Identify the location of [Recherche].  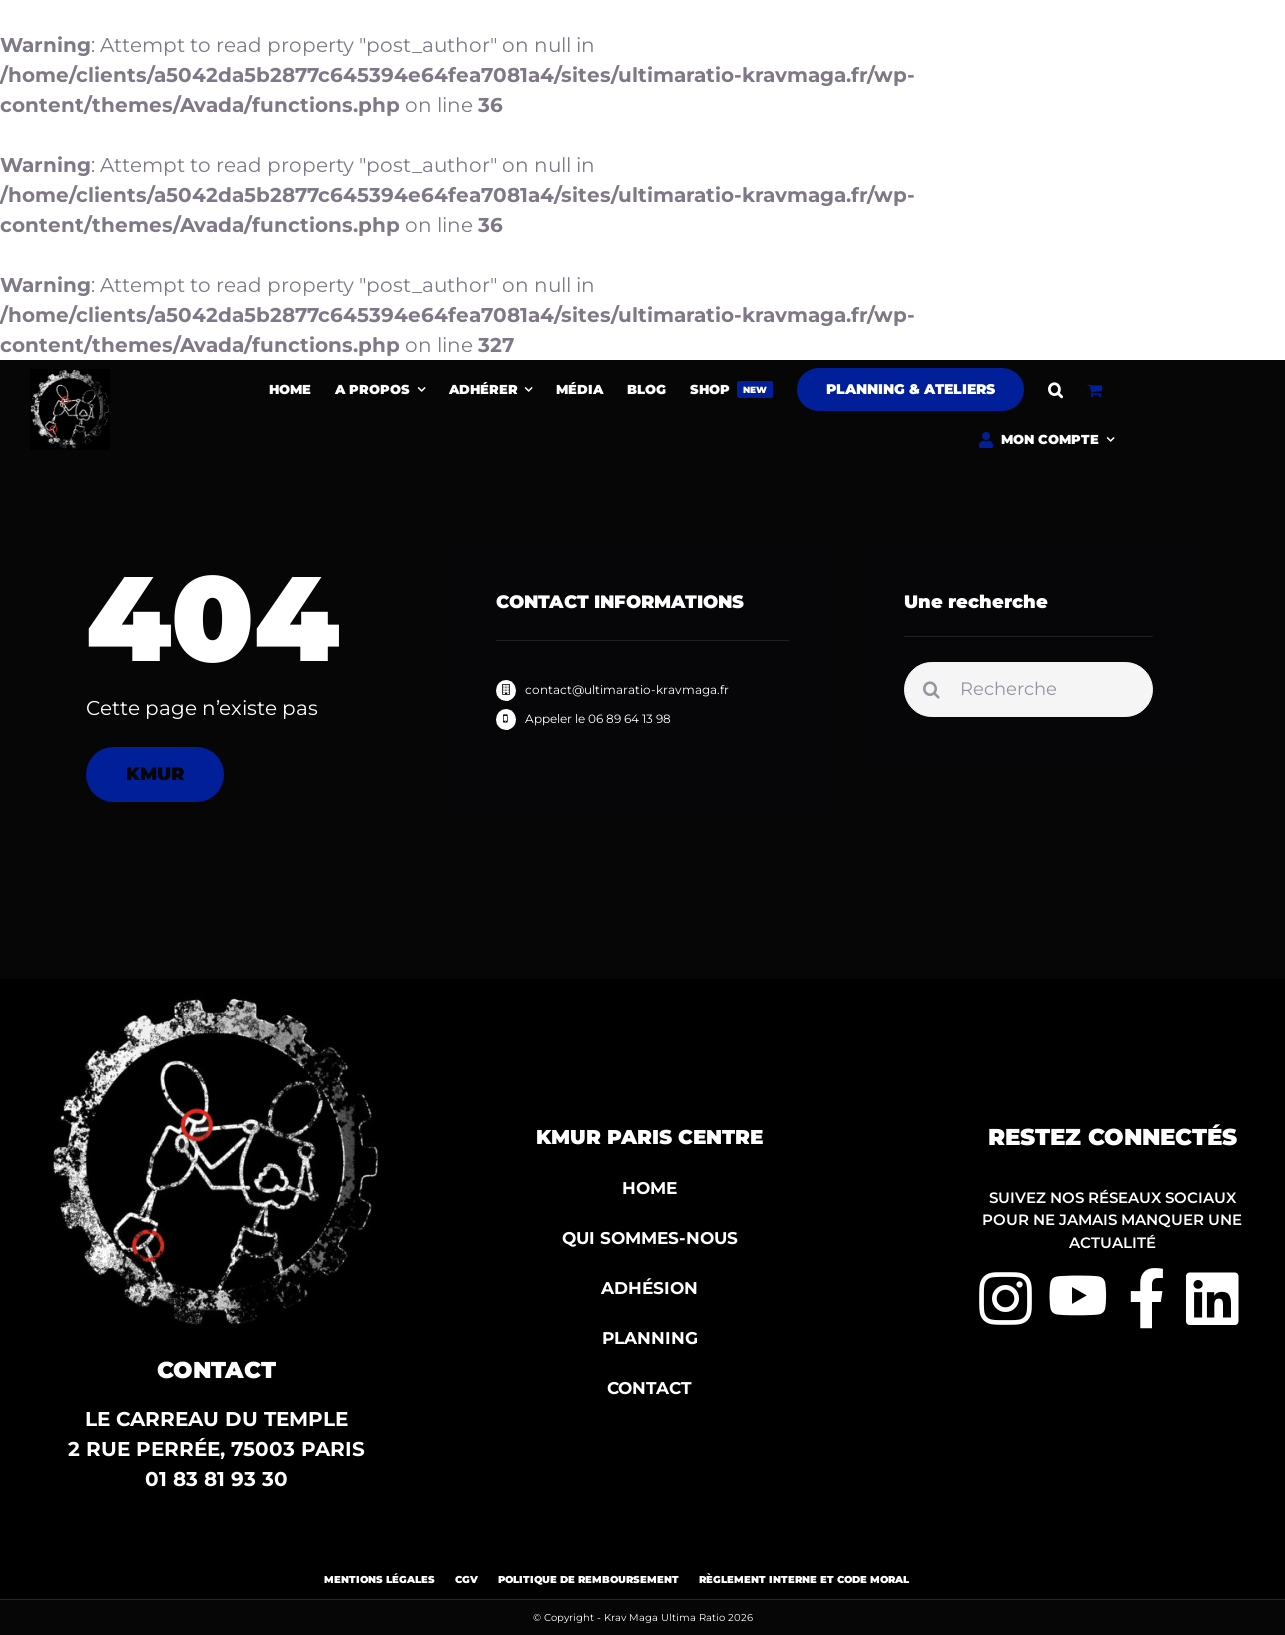
(1028, 691).